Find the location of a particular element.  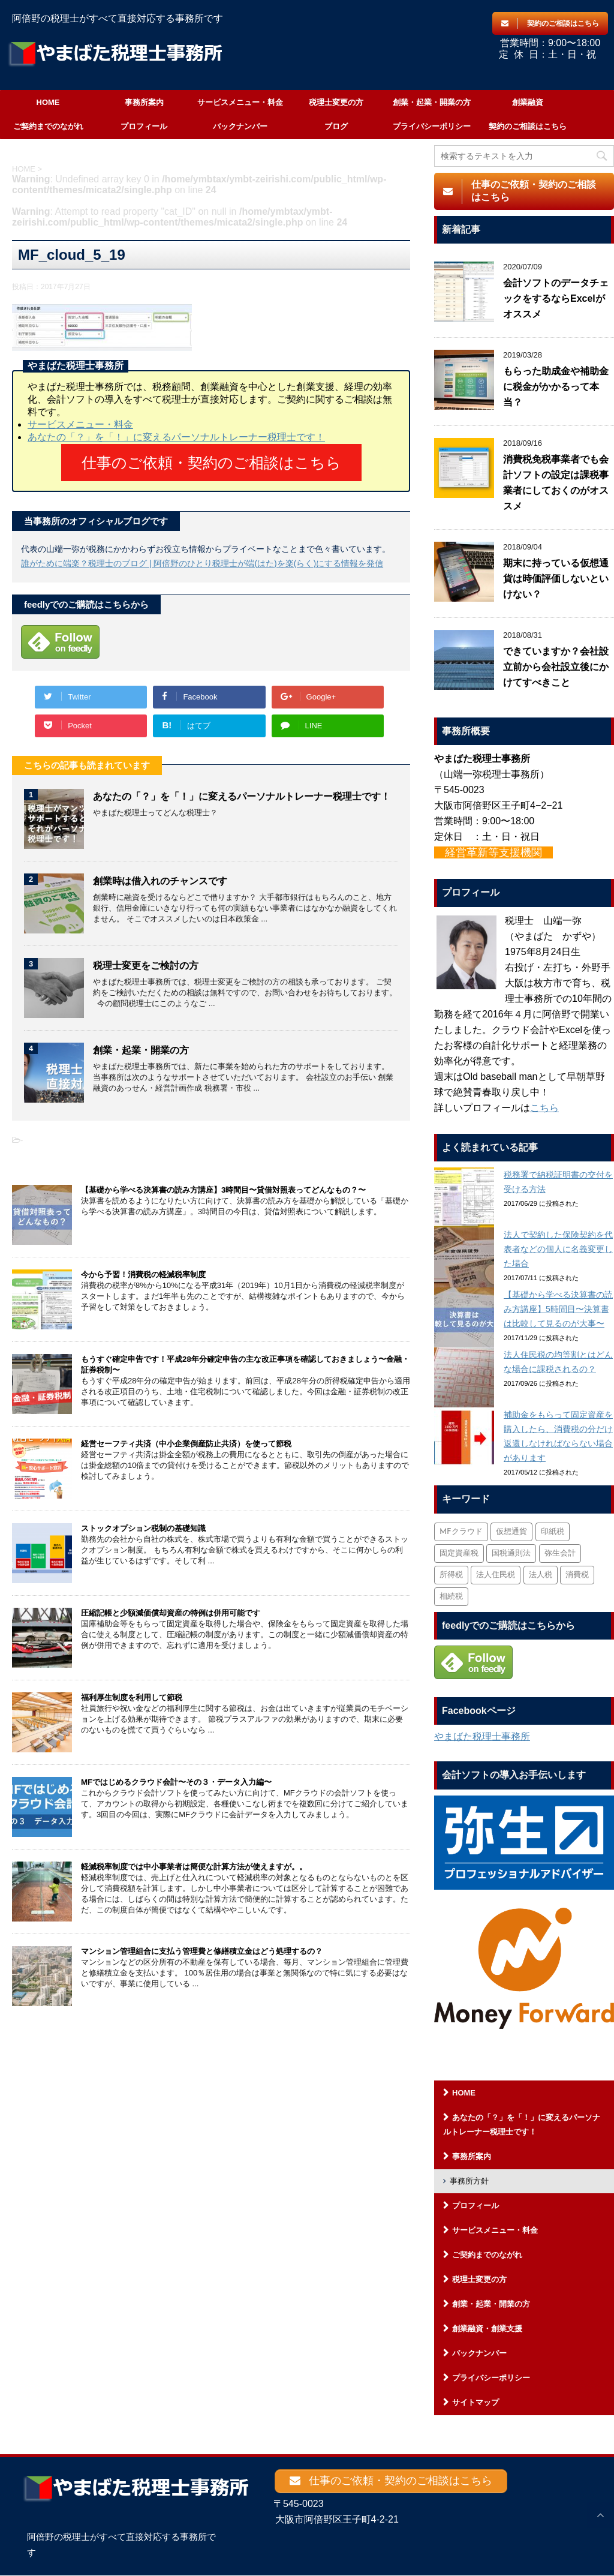

プロフィール is located at coordinates (144, 126).